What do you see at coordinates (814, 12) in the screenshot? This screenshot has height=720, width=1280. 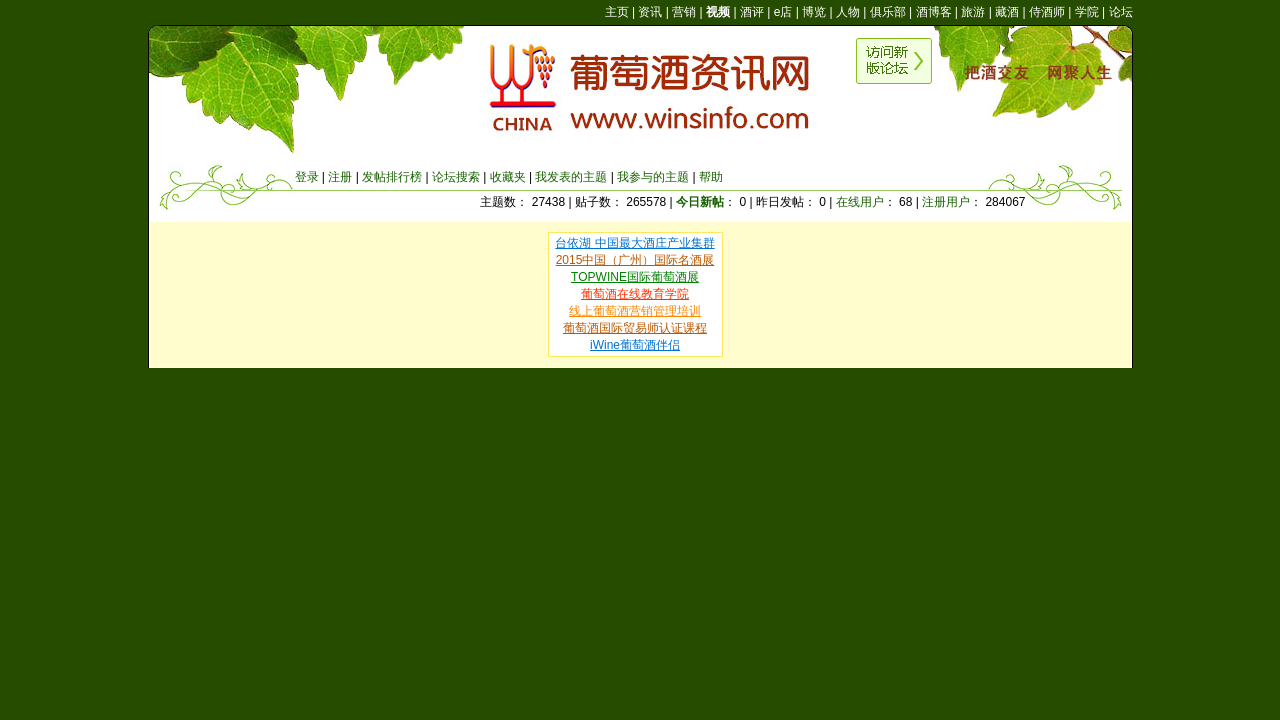 I see `博览` at bounding box center [814, 12].